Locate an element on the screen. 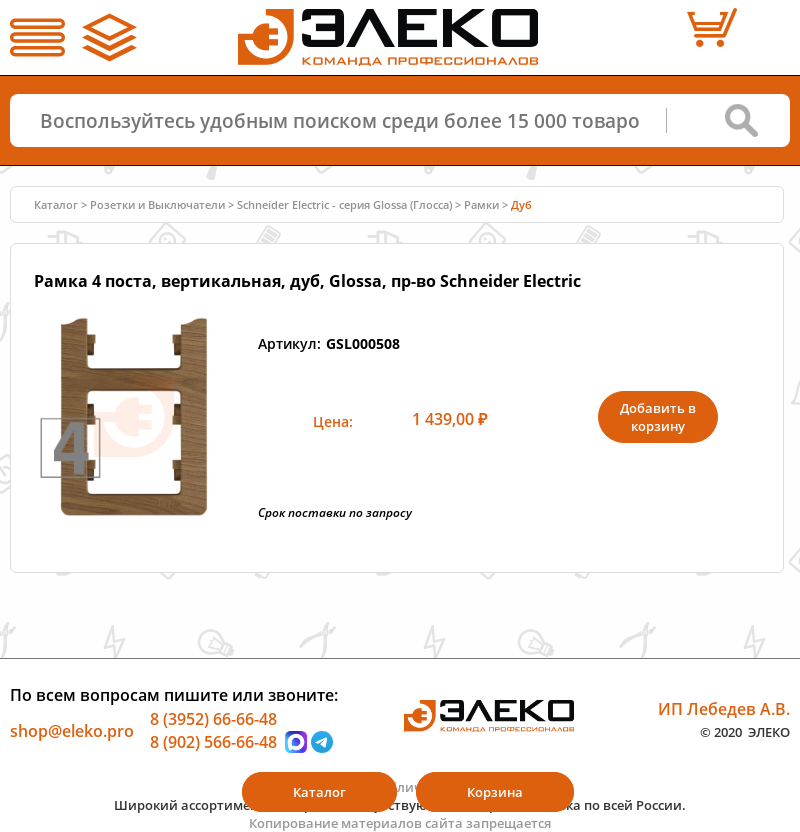  Корзина is located at coordinates (495, 792).